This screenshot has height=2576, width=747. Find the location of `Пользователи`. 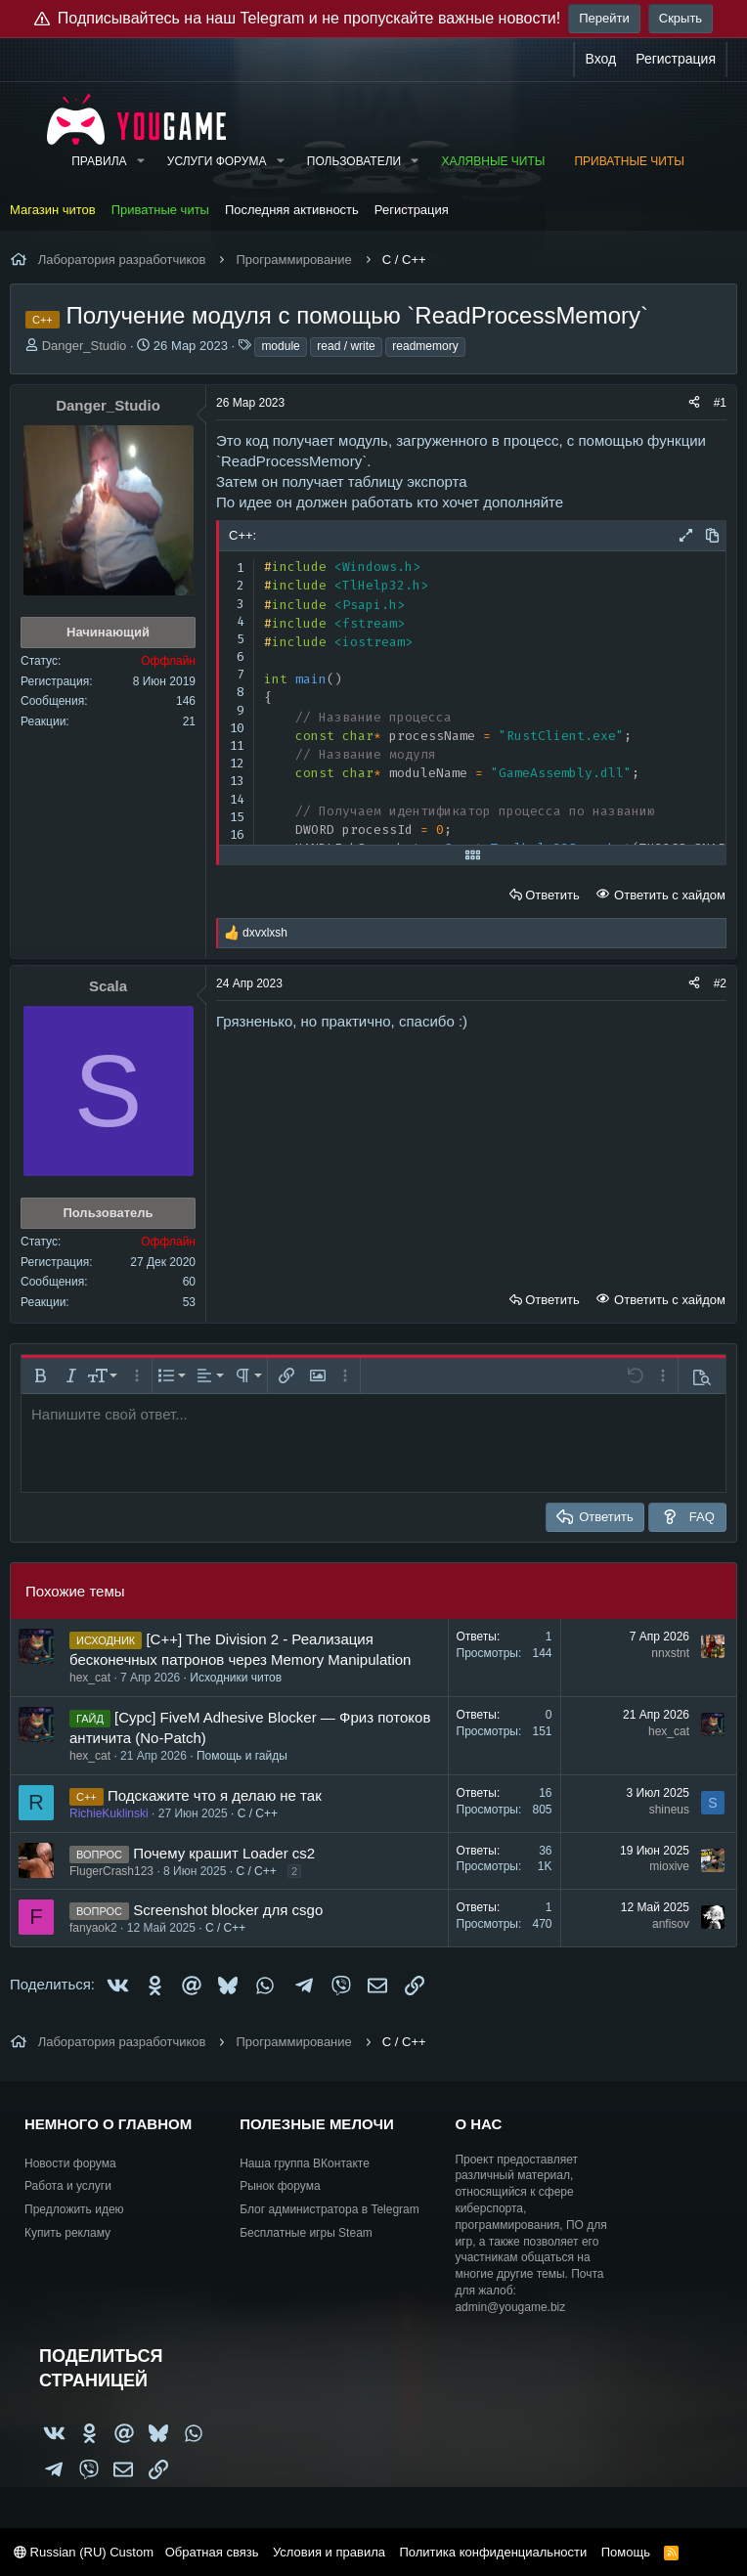

Пользователи is located at coordinates (354, 161).